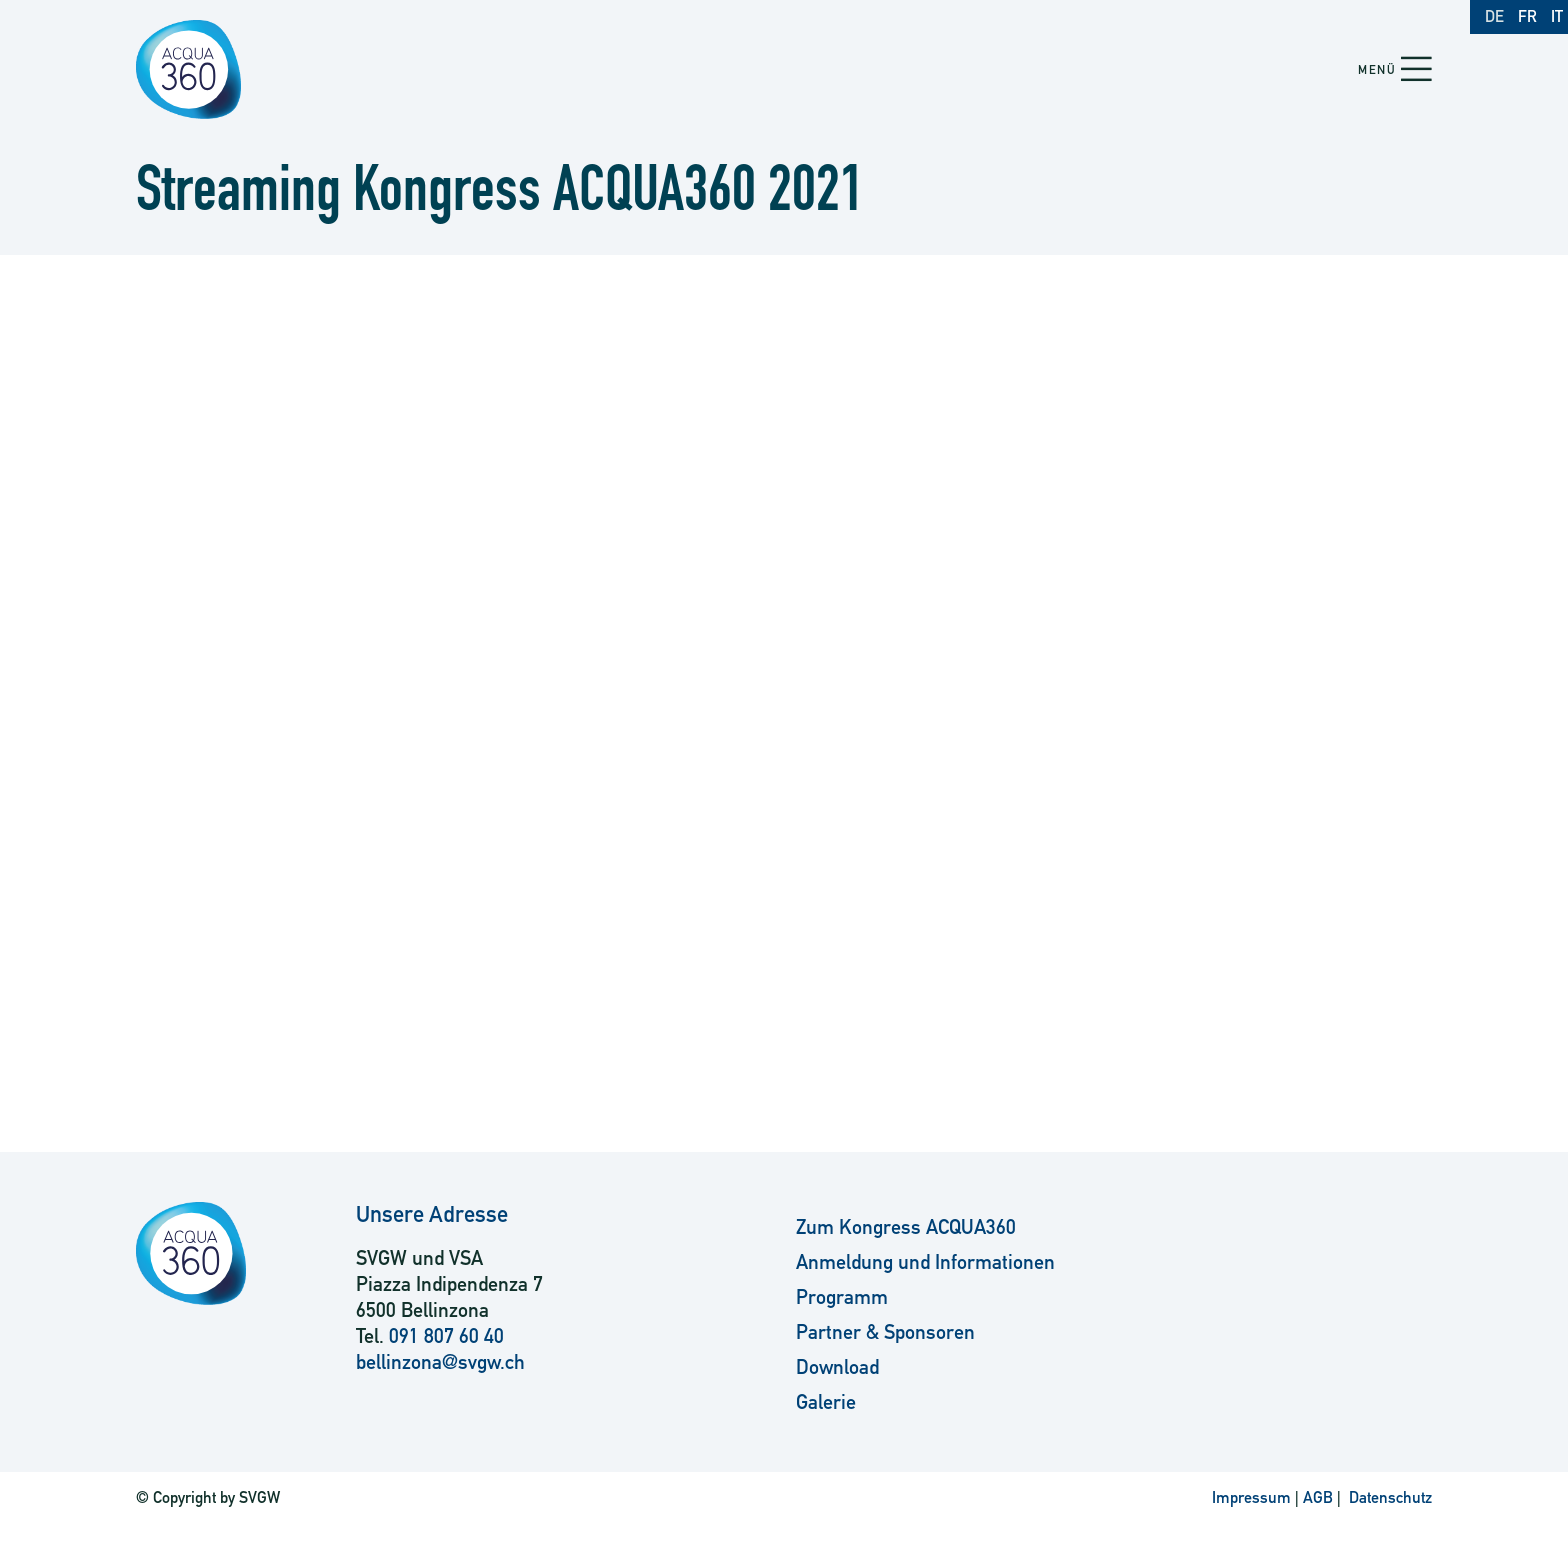  What do you see at coordinates (837, 1367) in the screenshot?
I see `Download` at bounding box center [837, 1367].